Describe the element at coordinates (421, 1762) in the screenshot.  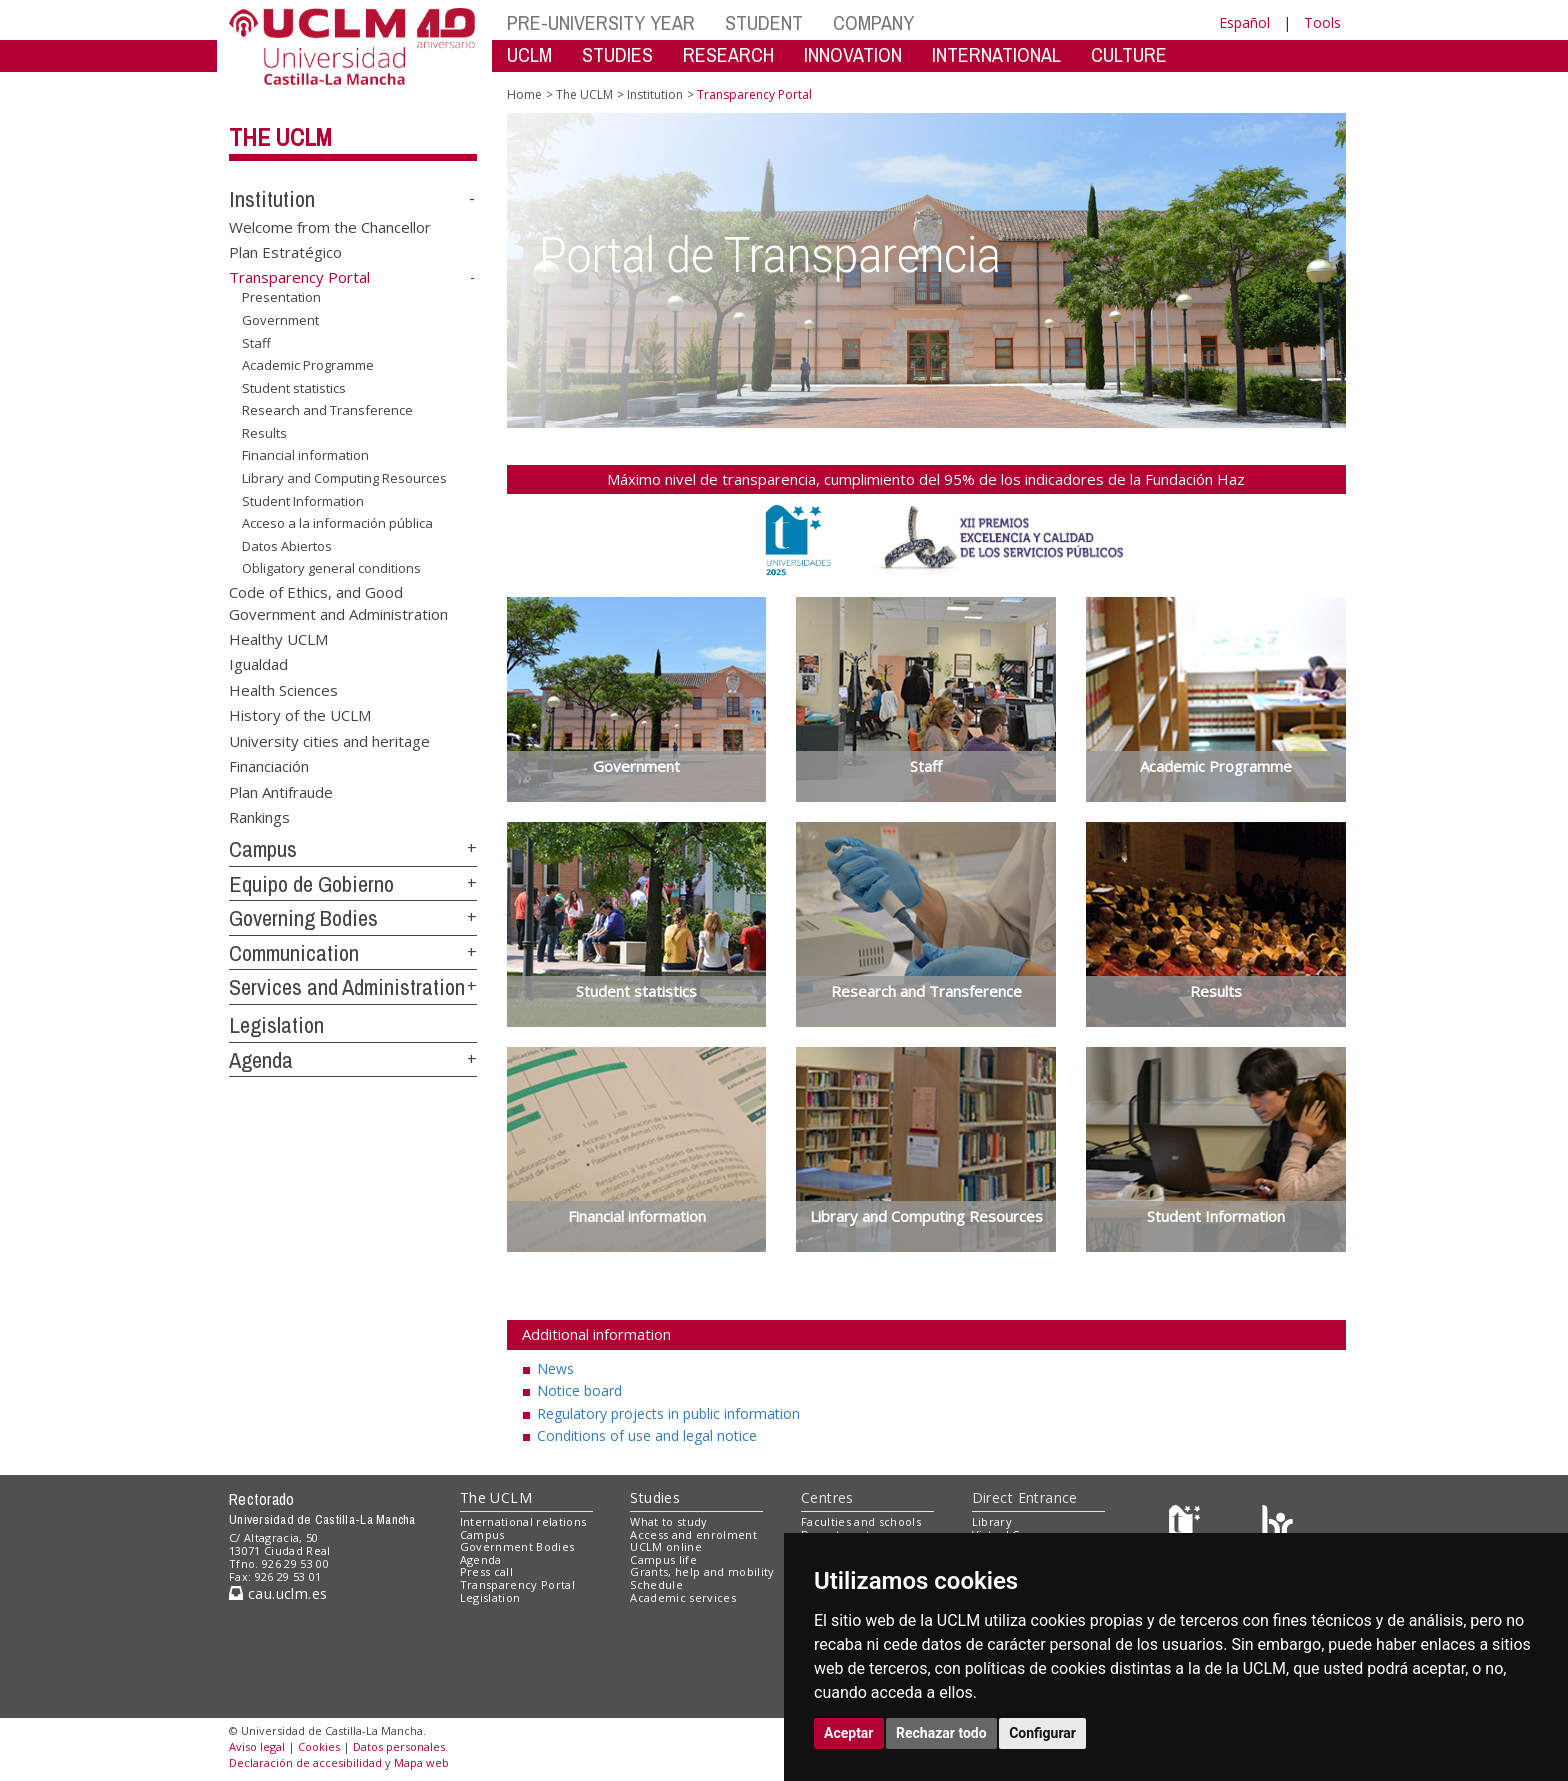
I see `Mapa web` at that location.